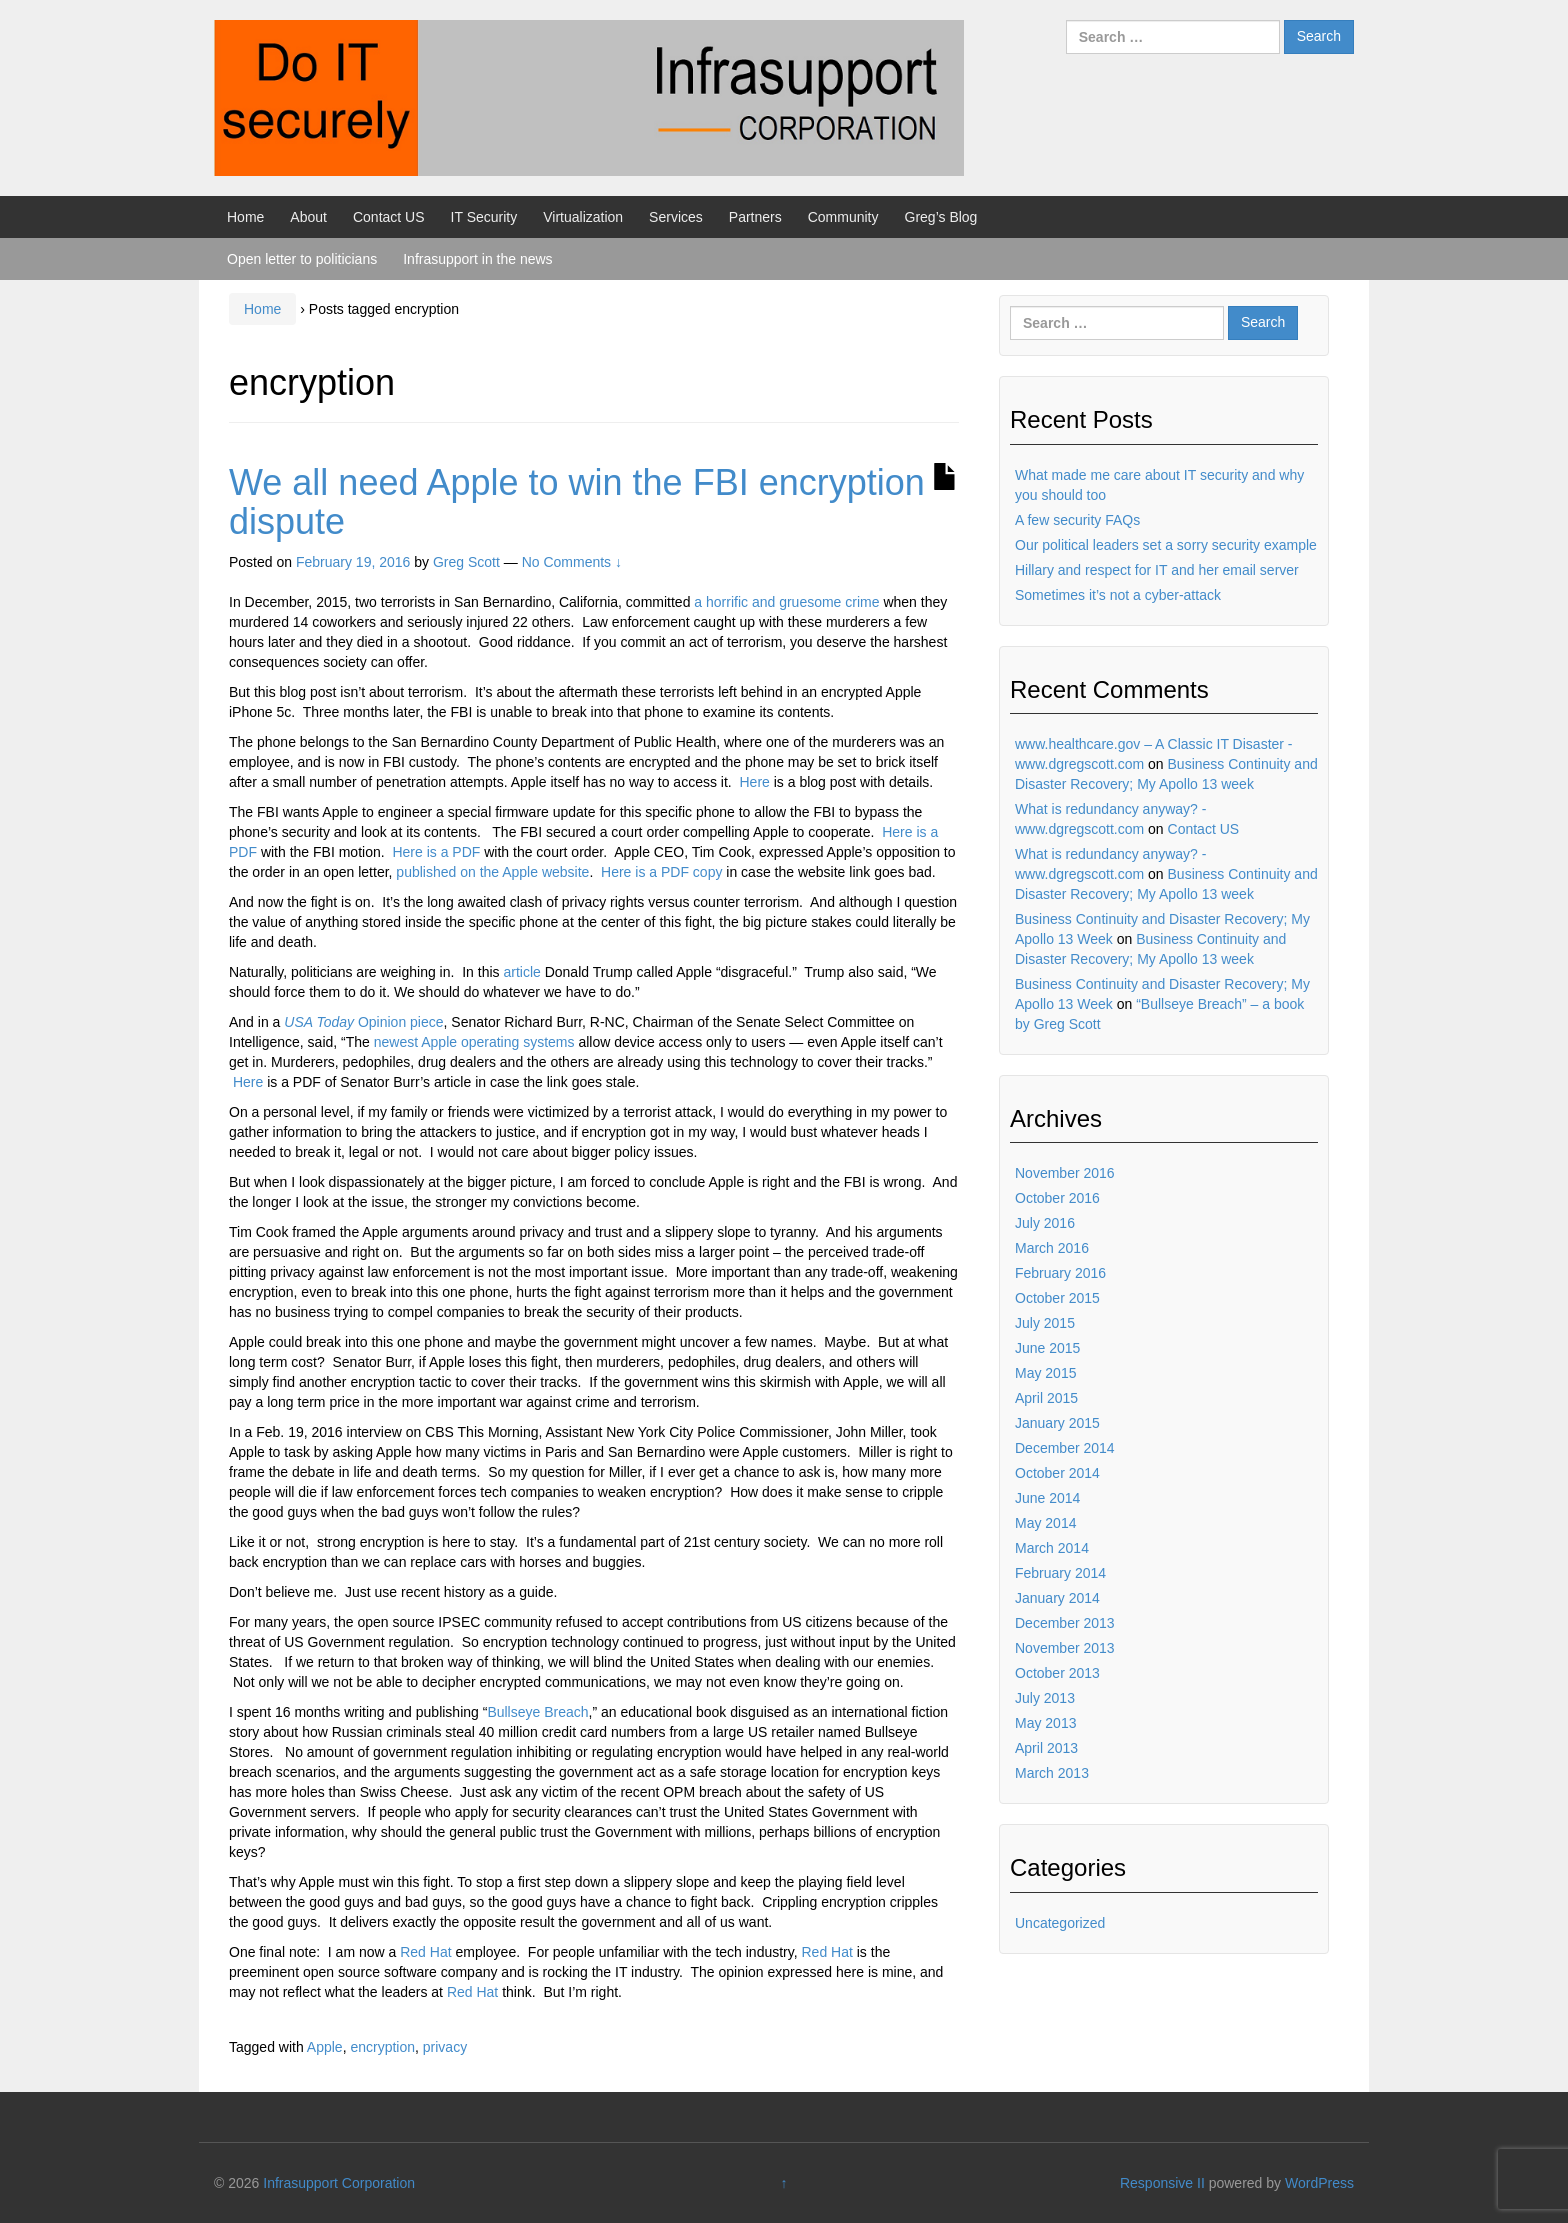 The width and height of the screenshot is (1568, 2223). Describe the element at coordinates (1065, 1648) in the screenshot. I see `November 2013` at that location.